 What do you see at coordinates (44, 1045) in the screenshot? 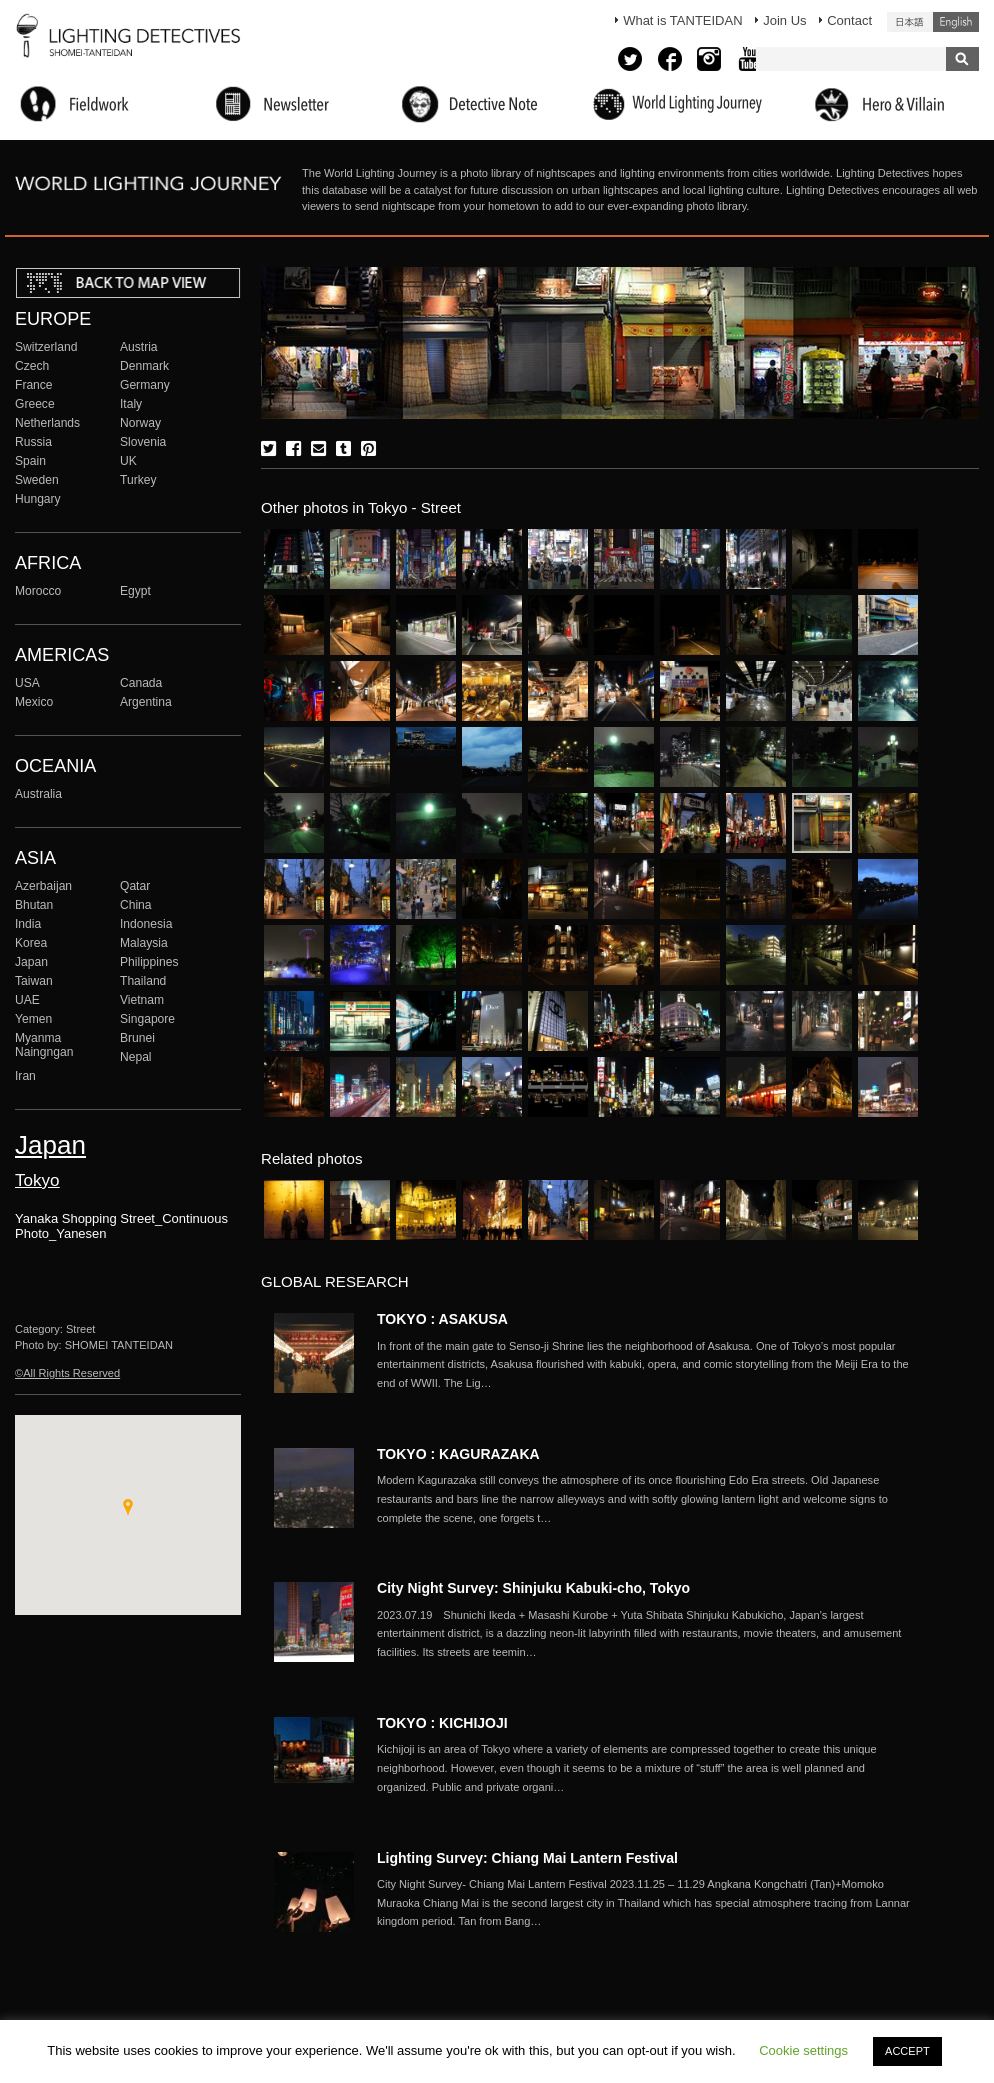
I see `Myanma Naingngan` at bounding box center [44, 1045].